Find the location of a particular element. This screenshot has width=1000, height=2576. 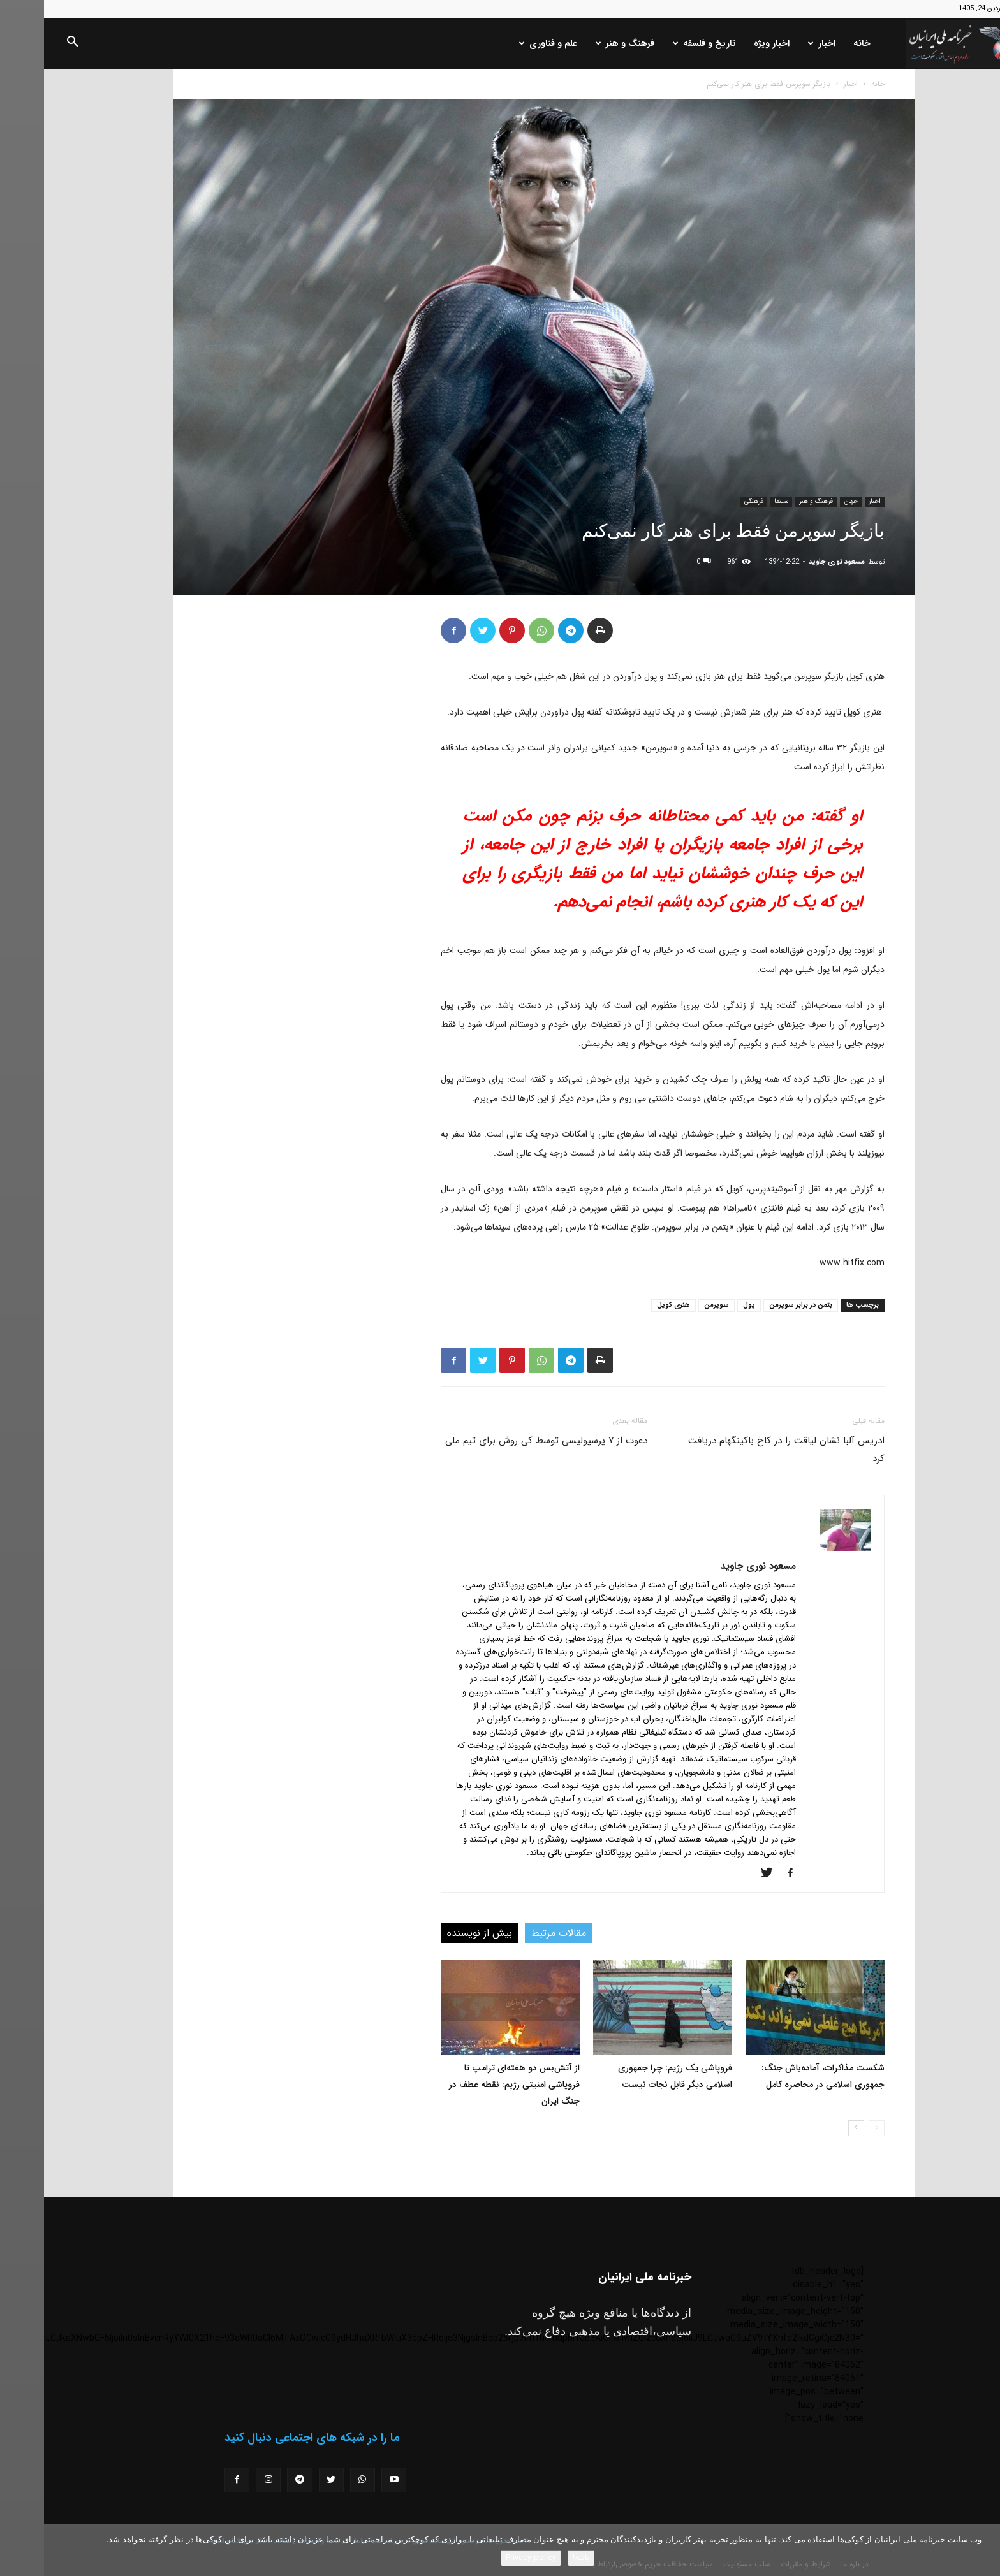

از آتش‌بس دو هفته‌ای ترامپ تا فروپاشی امنیتی رژیم: نقطه عطف در جنگ ایران is located at coordinates (470, 2084).